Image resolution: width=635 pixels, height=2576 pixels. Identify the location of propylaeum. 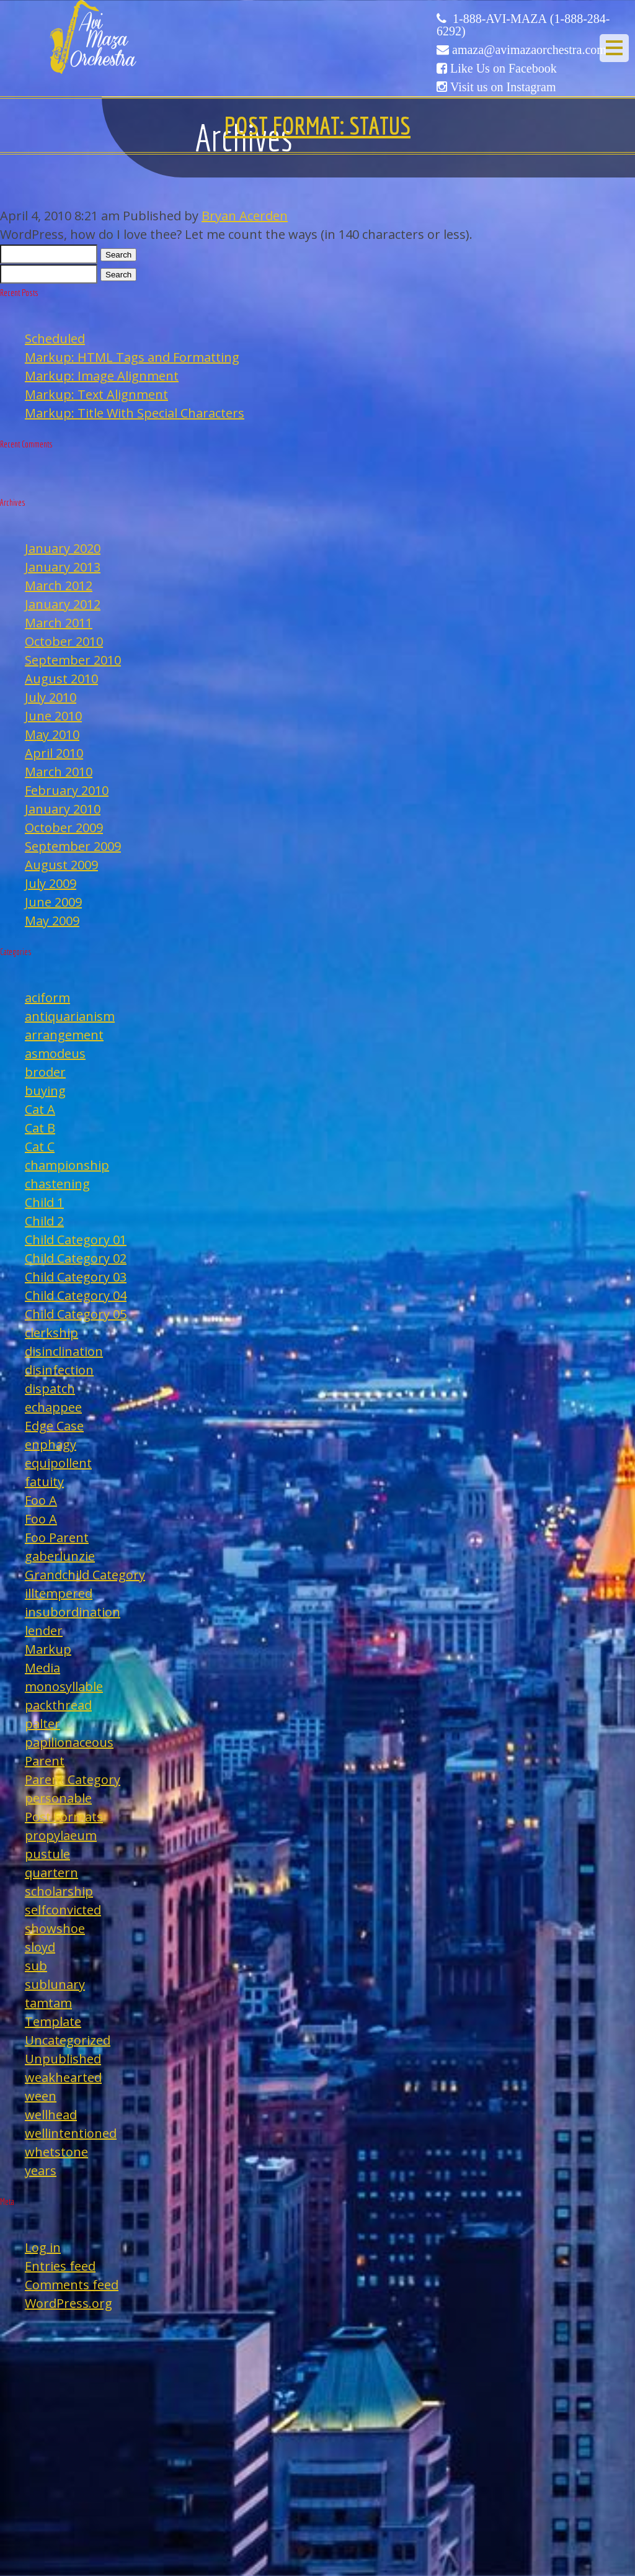
(61, 1835).